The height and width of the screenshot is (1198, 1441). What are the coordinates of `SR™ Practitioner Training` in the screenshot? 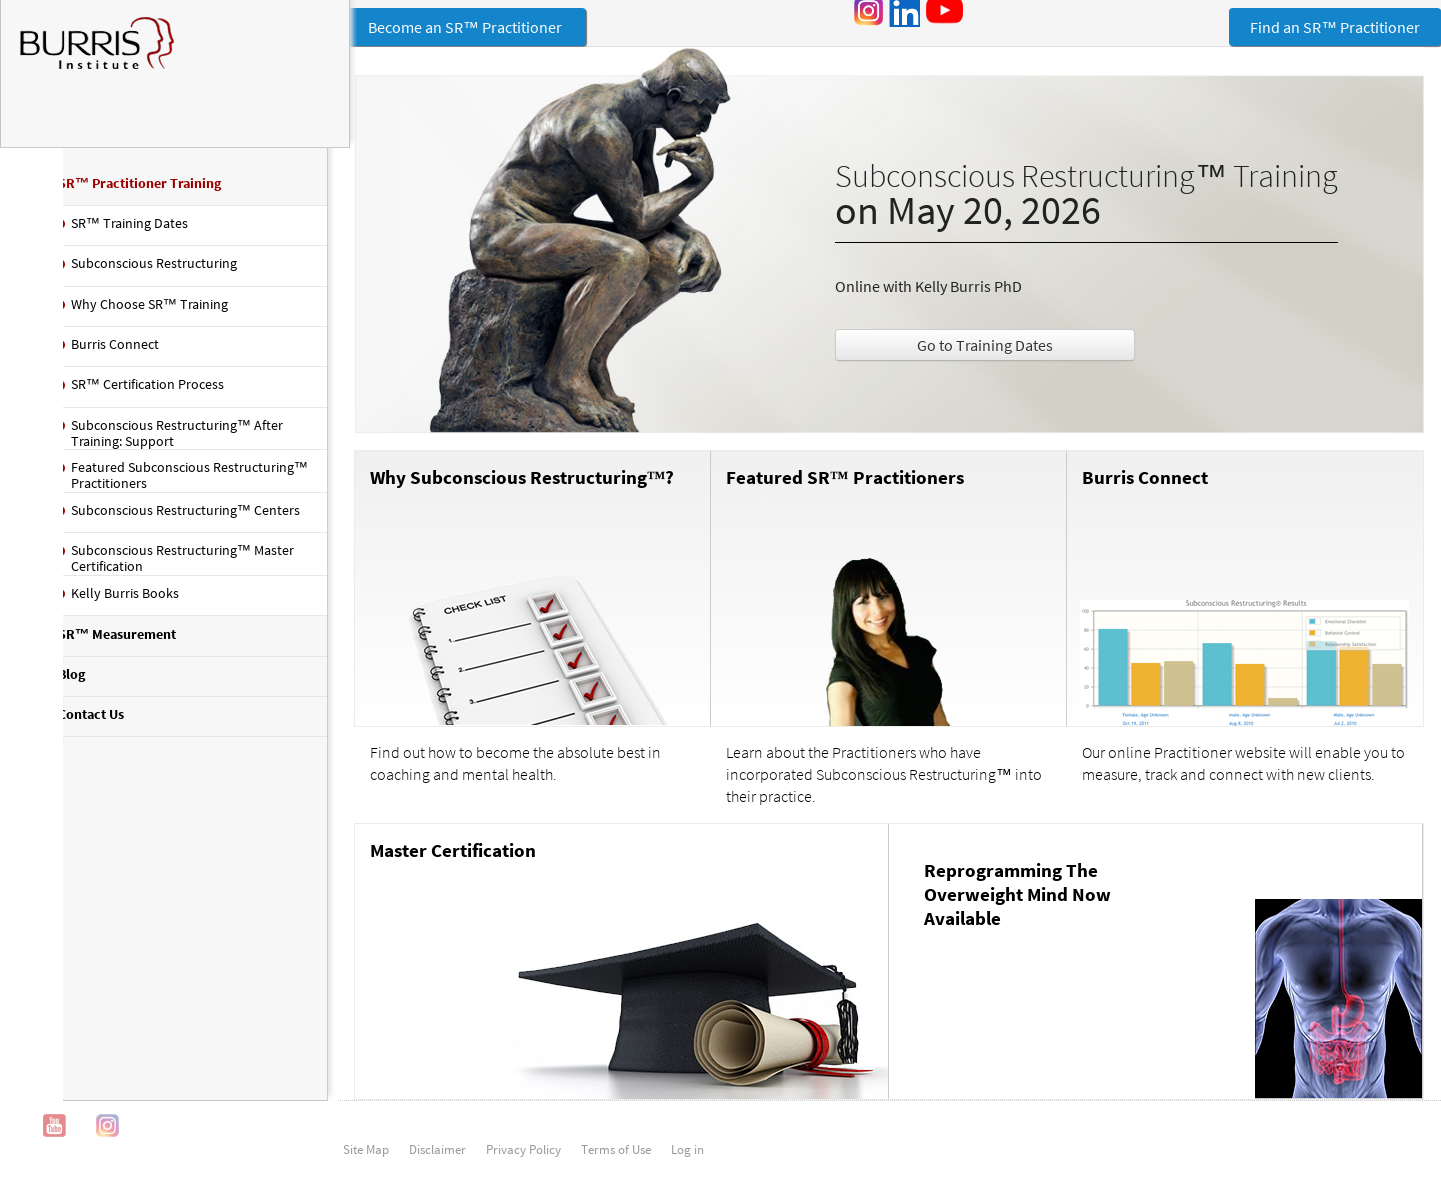 It's located at (136, 190).